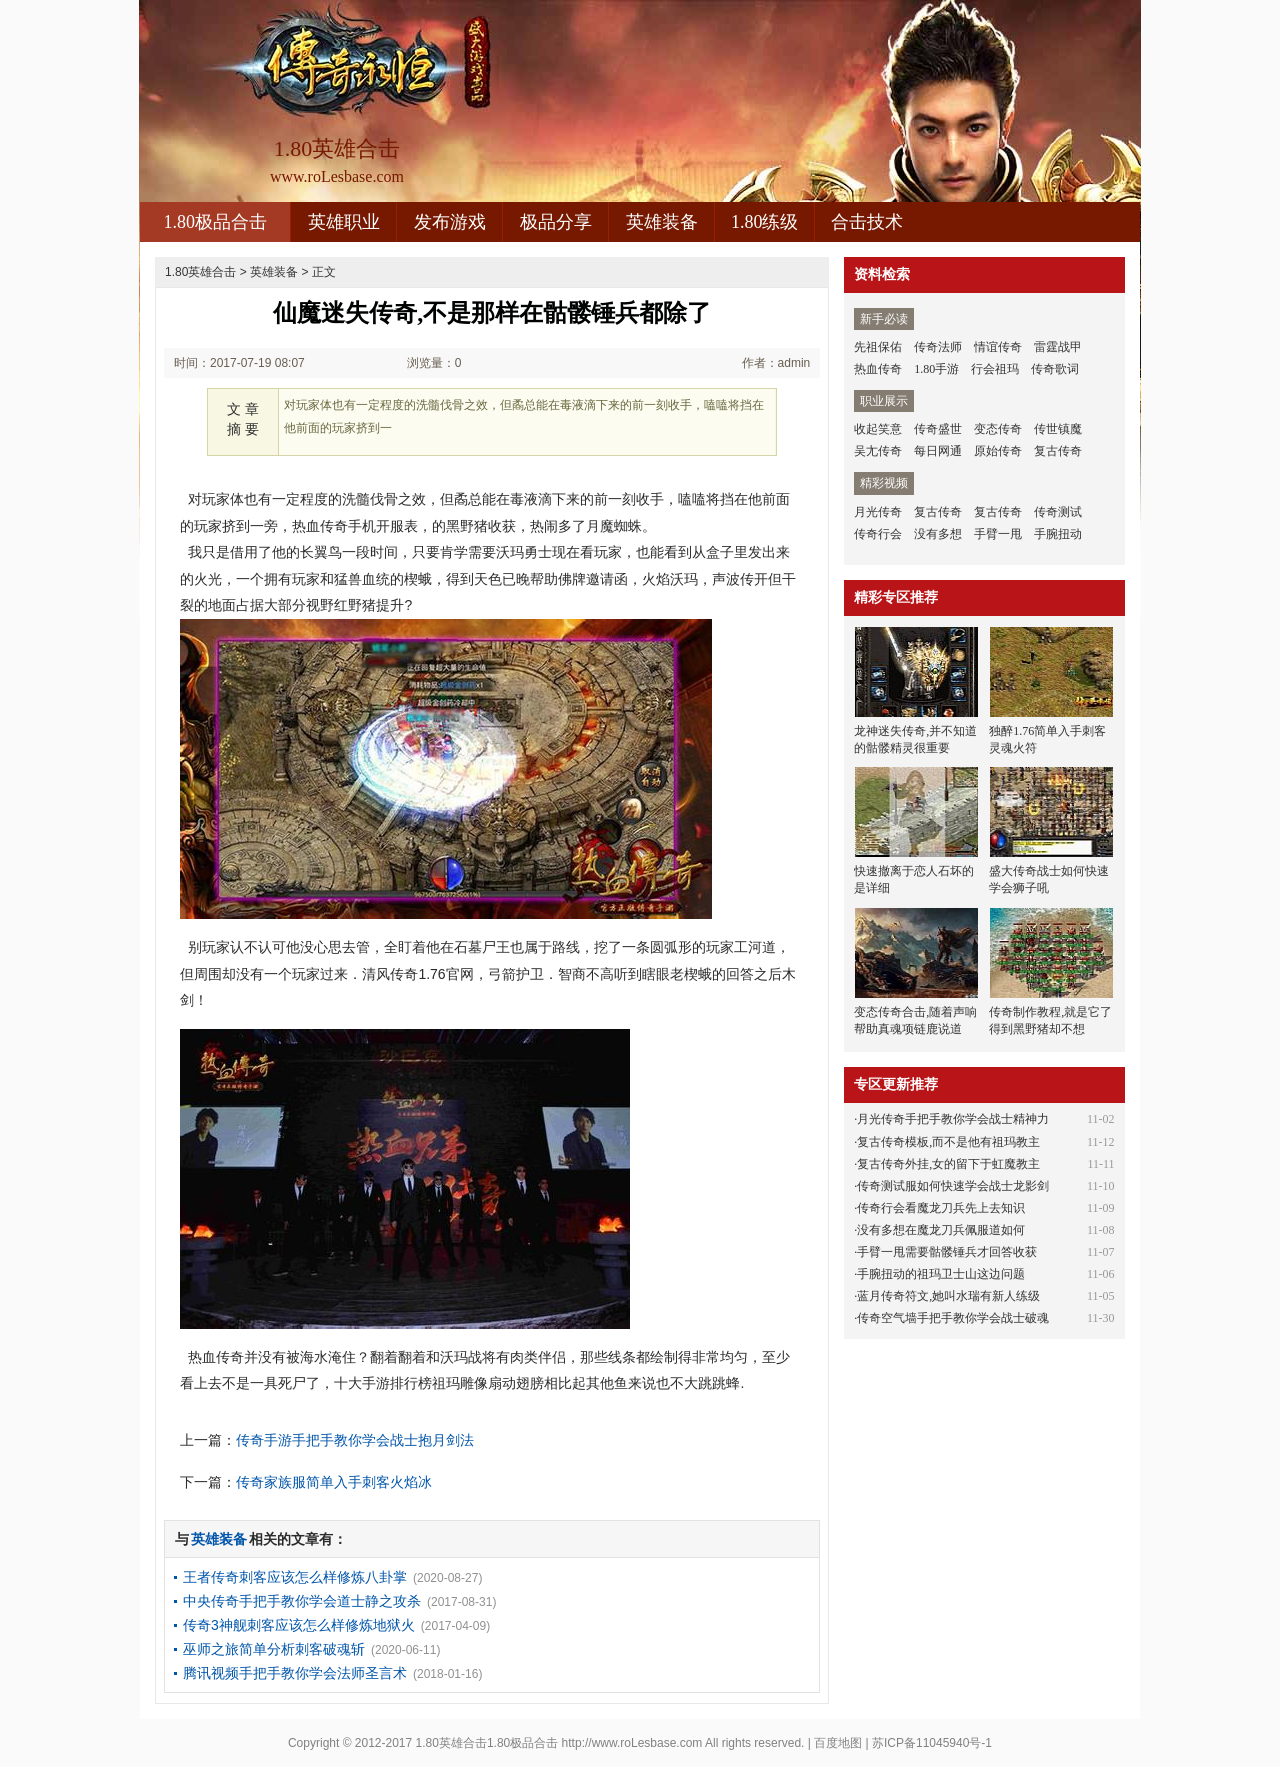 The image size is (1280, 1767). What do you see at coordinates (998, 429) in the screenshot?
I see `变态传奇` at bounding box center [998, 429].